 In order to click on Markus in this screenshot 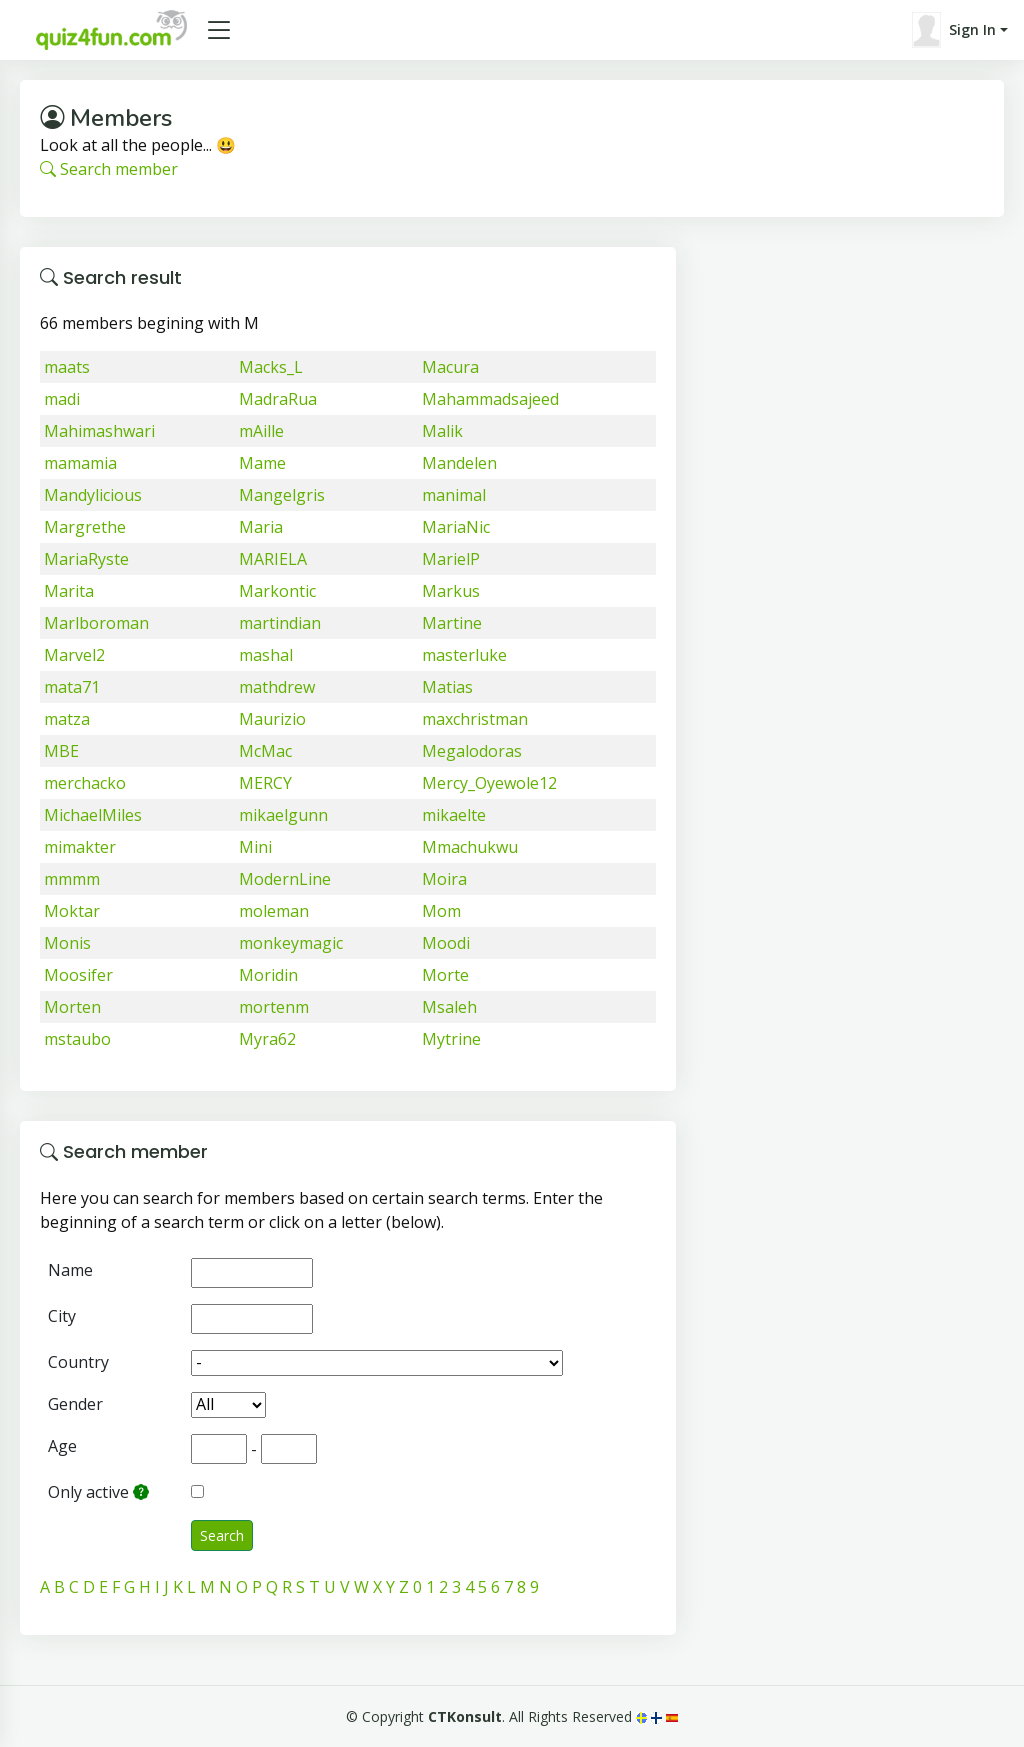, I will do `click(451, 591)`.